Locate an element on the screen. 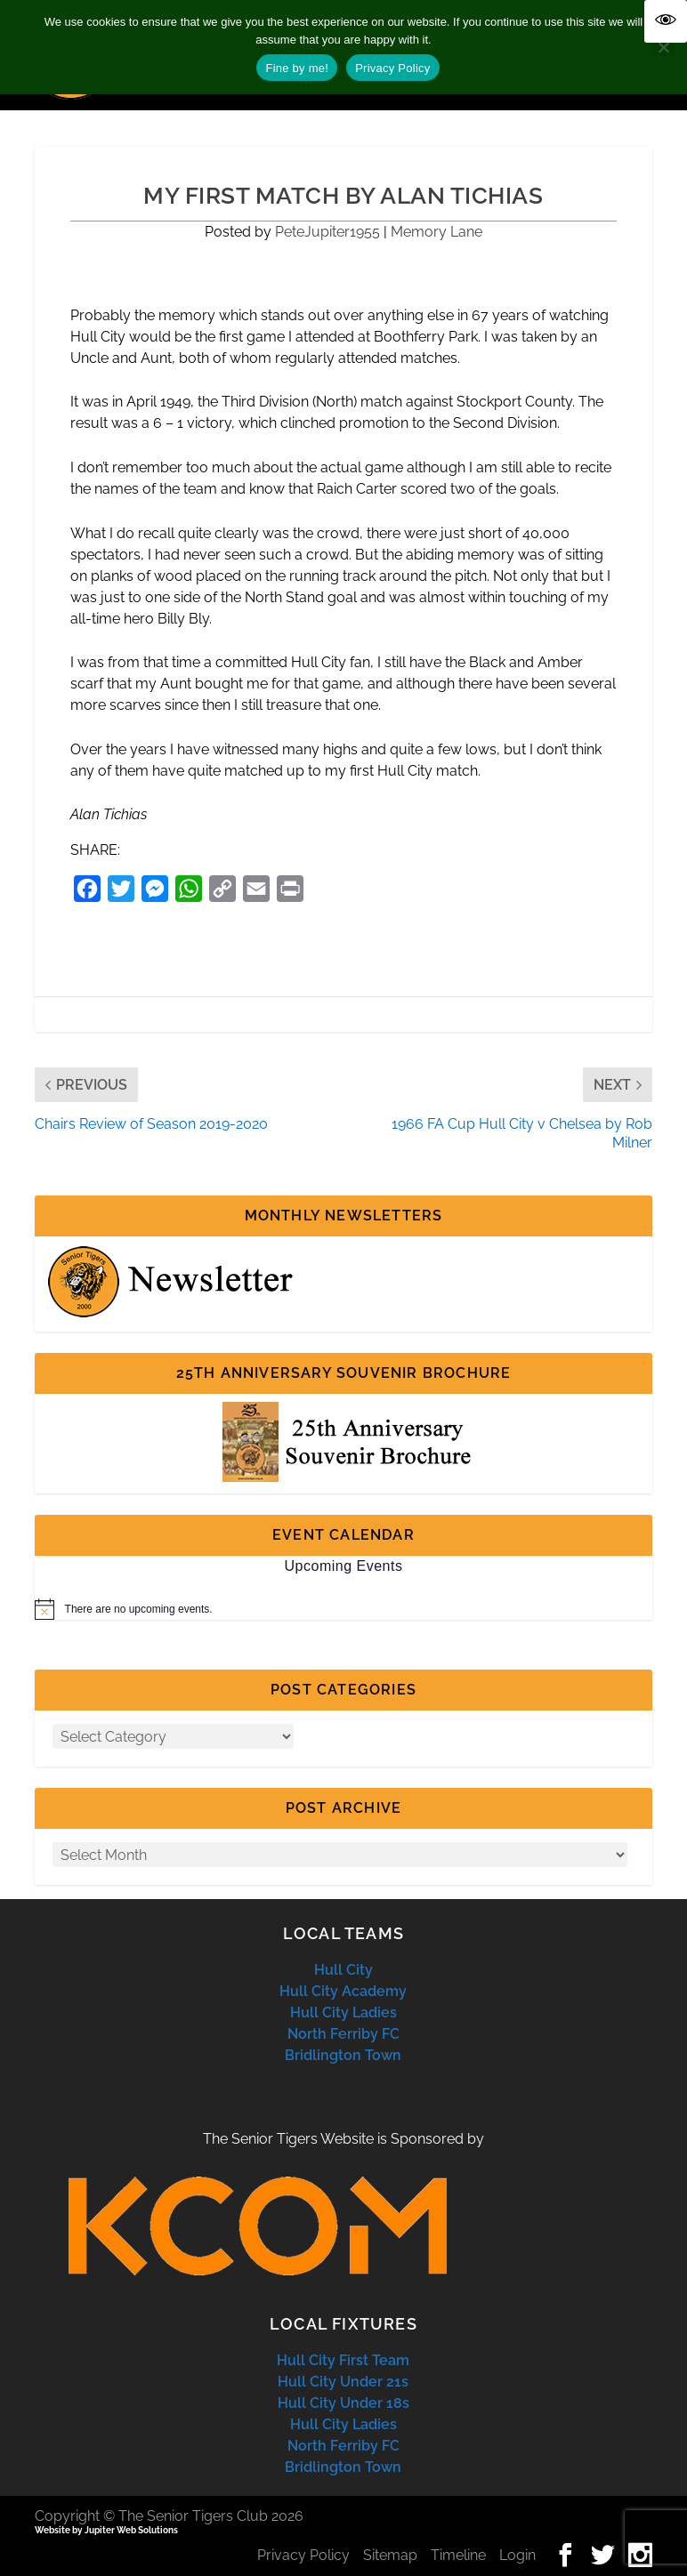 The image size is (687, 2576). [No] is located at coordinates (663, 47).